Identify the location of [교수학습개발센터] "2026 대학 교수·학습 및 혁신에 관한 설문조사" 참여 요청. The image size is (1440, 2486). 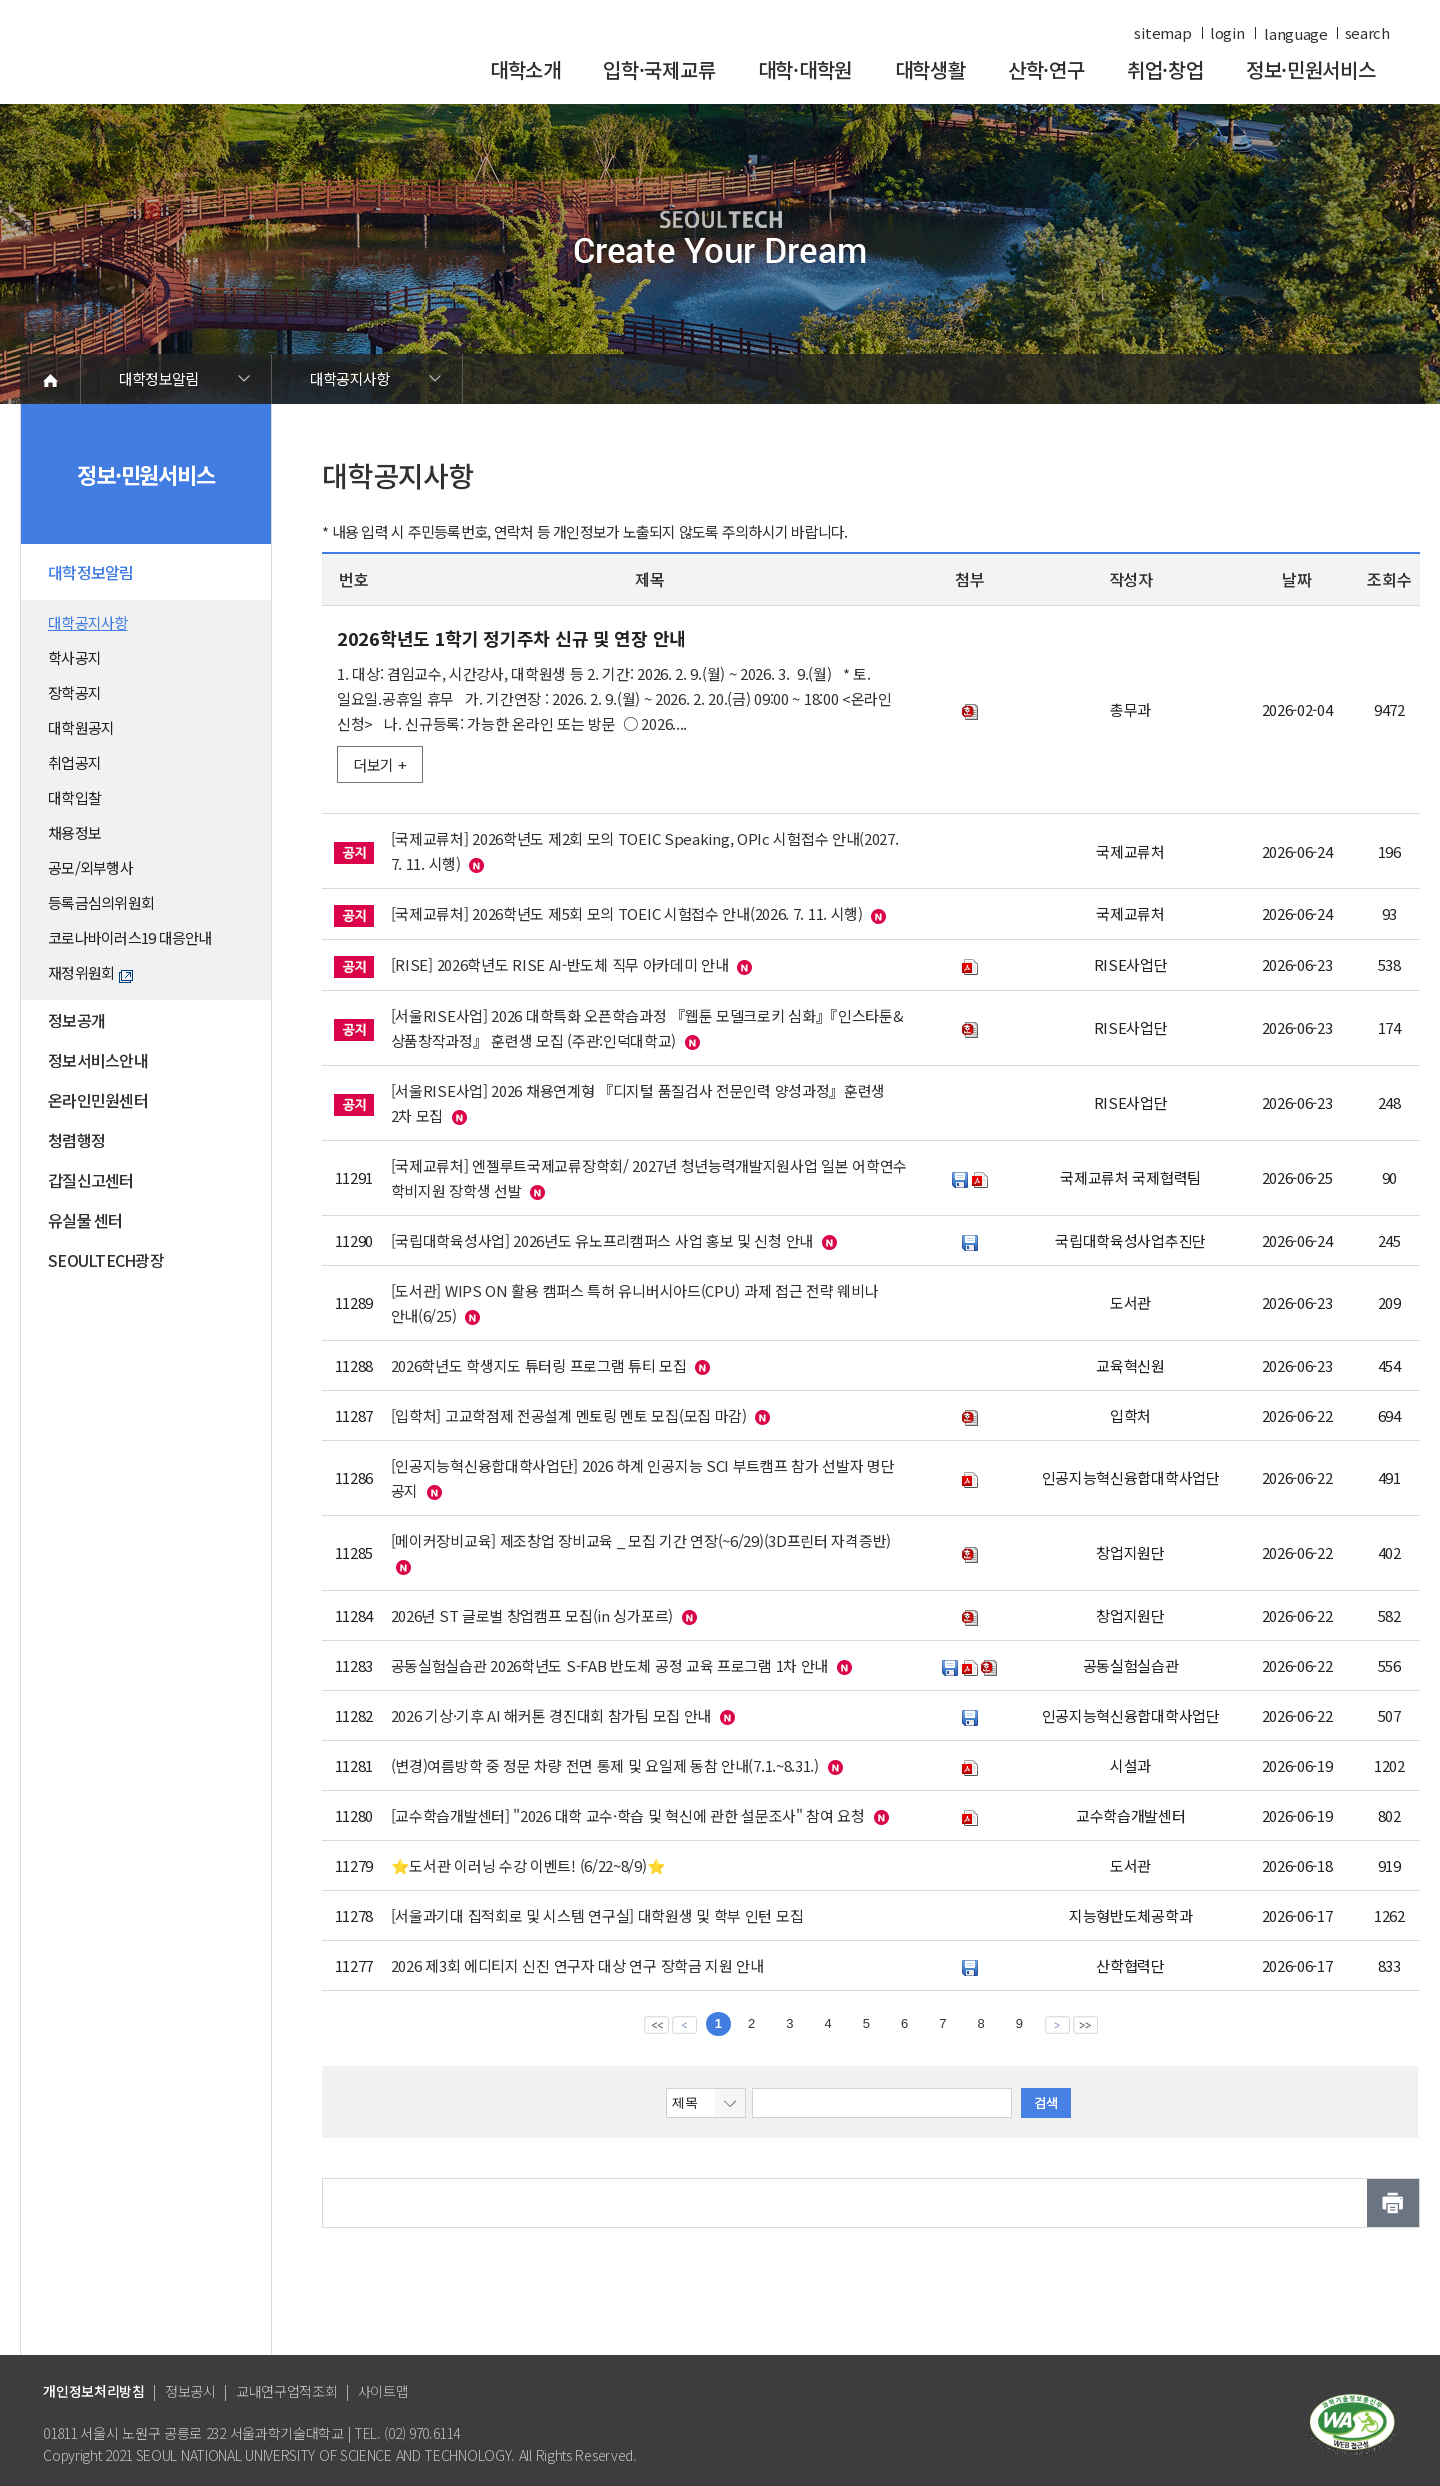
(628, 1815).